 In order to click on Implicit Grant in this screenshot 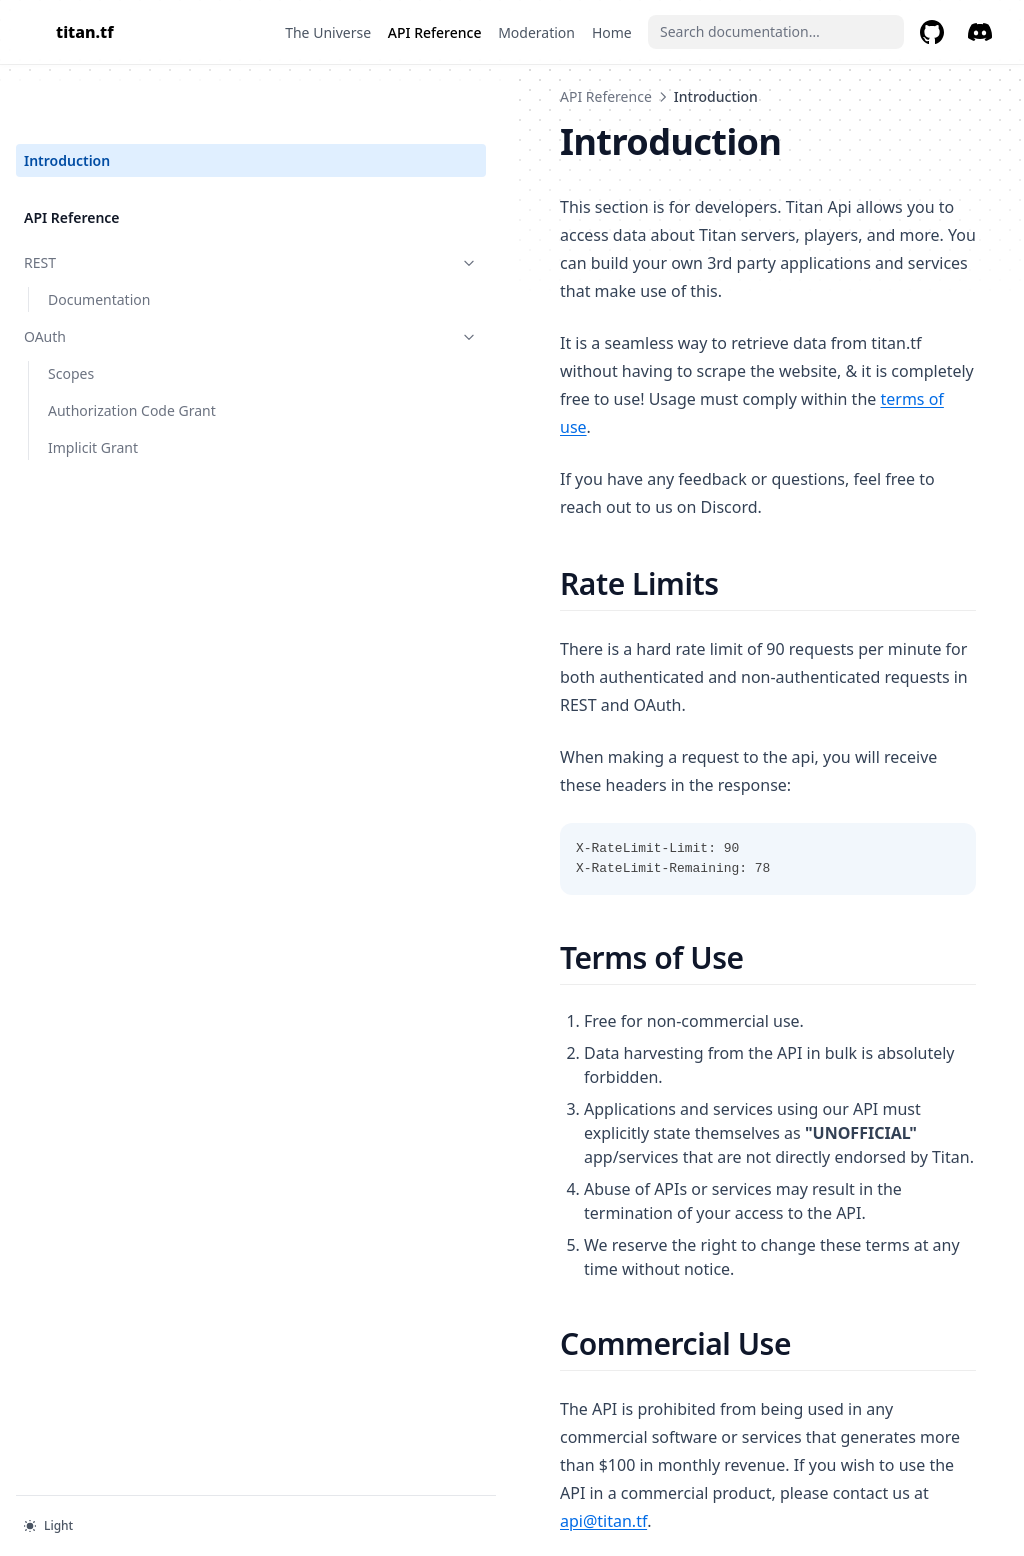, I will do `click(93, 383)`.